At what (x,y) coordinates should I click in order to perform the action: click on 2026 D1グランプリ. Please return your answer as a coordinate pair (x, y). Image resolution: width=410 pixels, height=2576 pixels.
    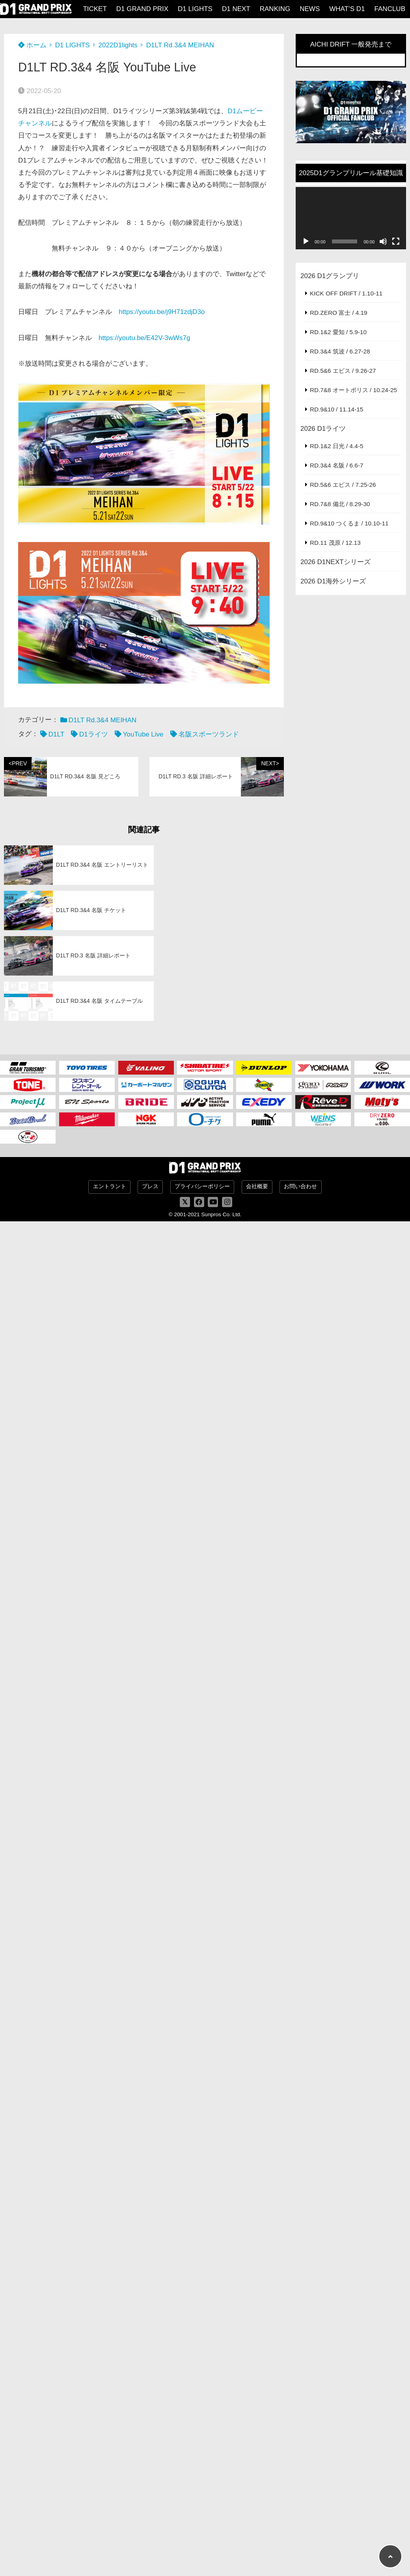
    Looking at the image, I should click on (329, 276).